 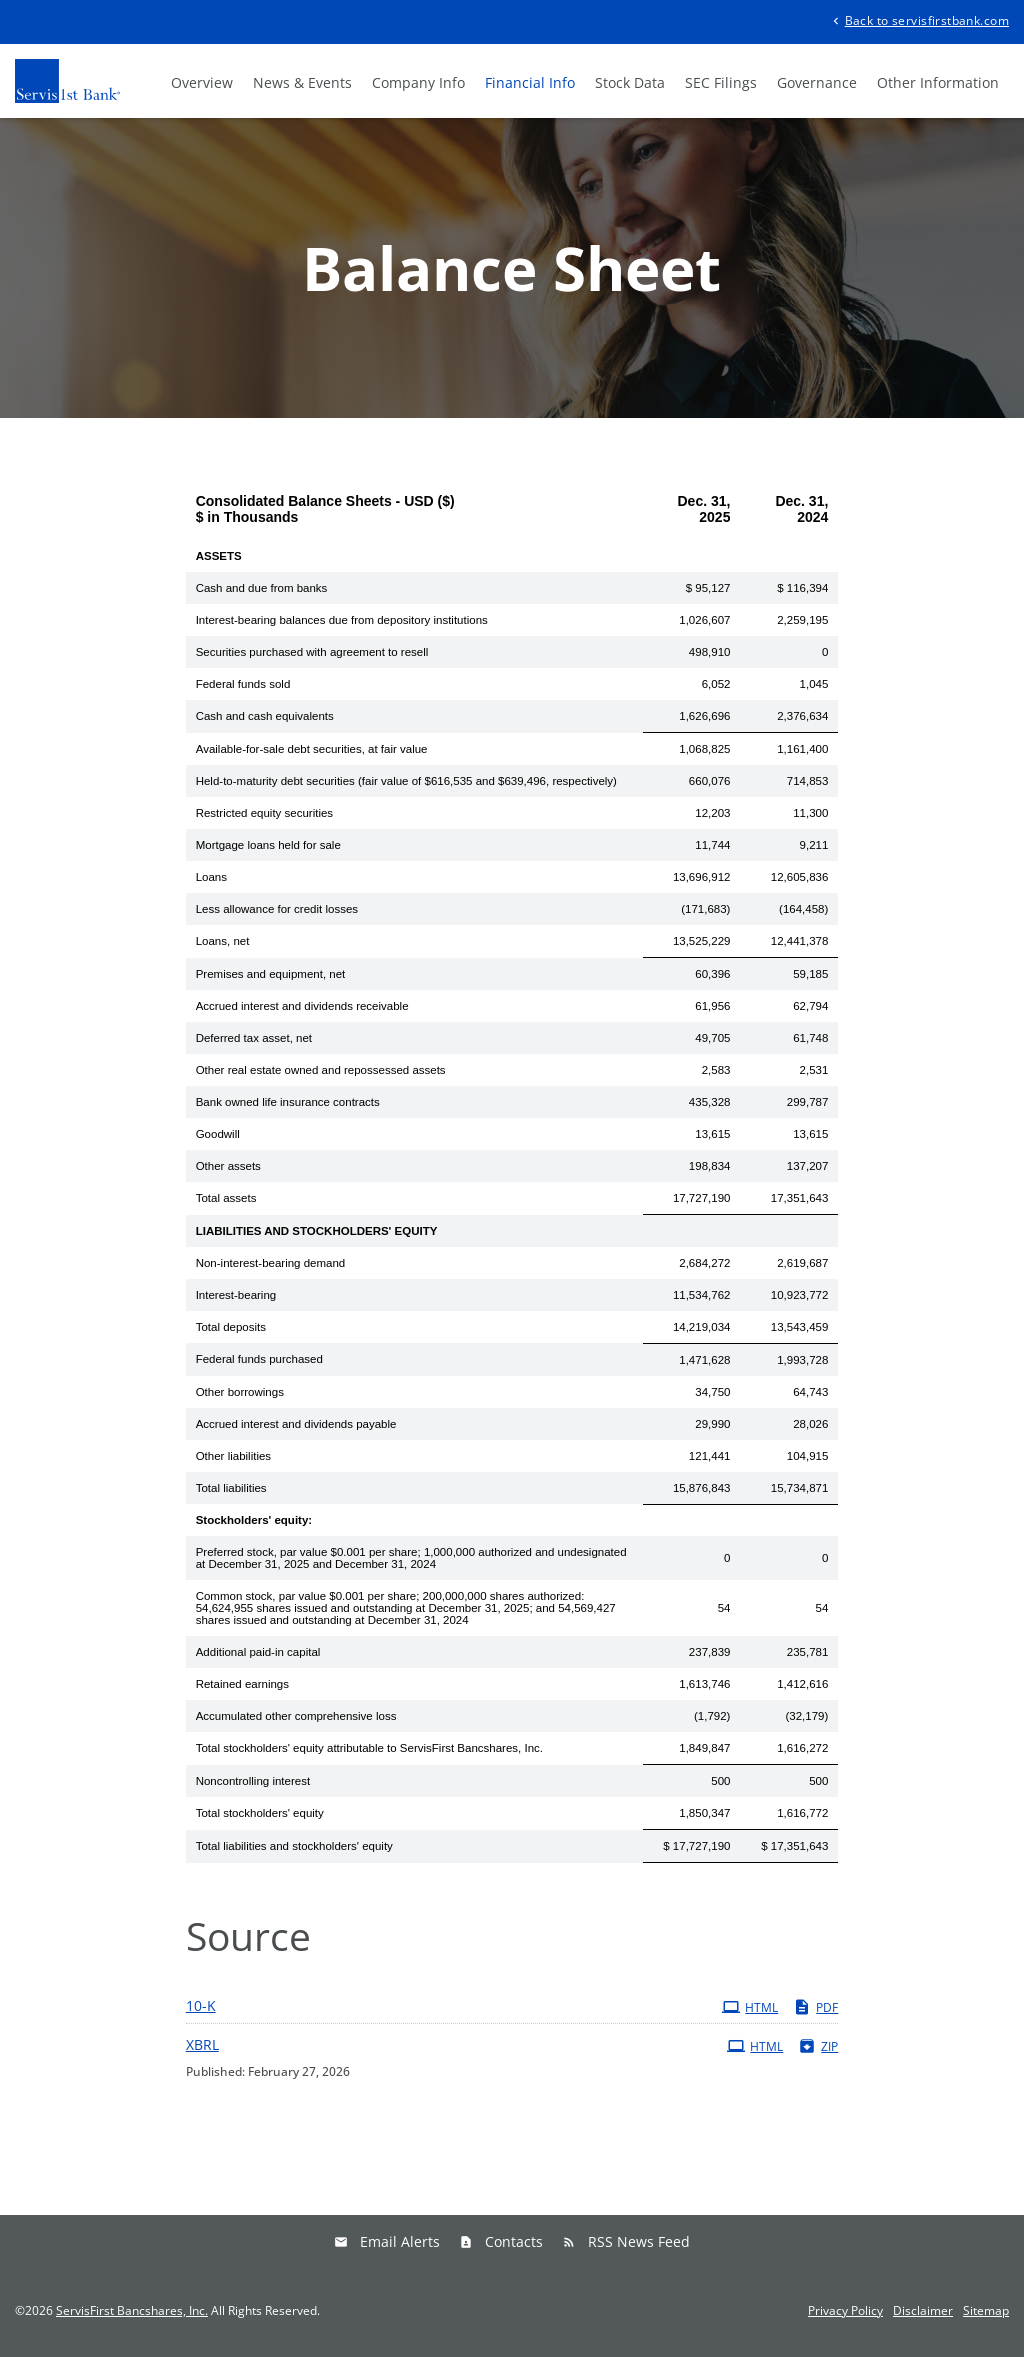 What do you see at coordinates (264, 813) in the screenshot?
I see `Restricted equity securities` at bounding box center [264, 813].